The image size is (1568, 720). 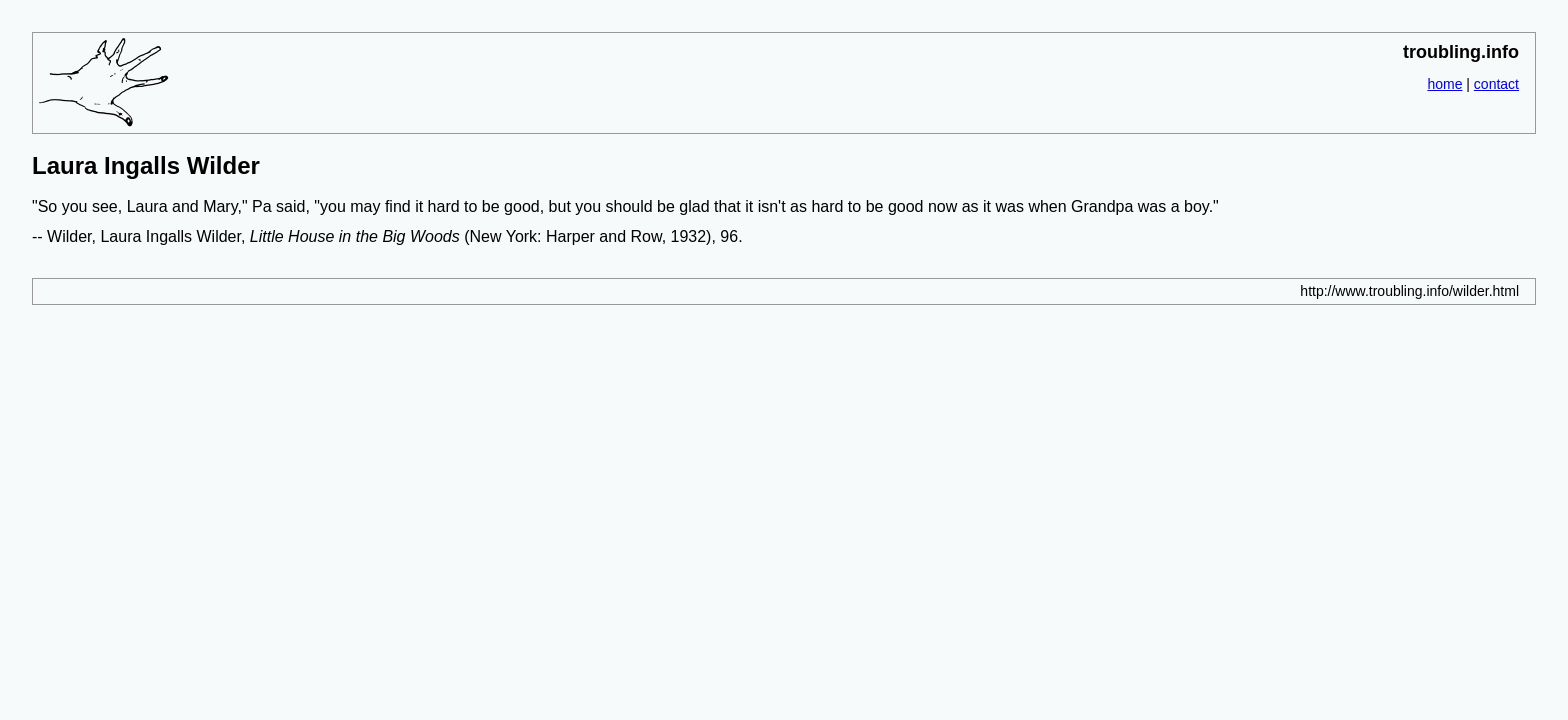 I want to click on contact, so click(x=1496, y=84).